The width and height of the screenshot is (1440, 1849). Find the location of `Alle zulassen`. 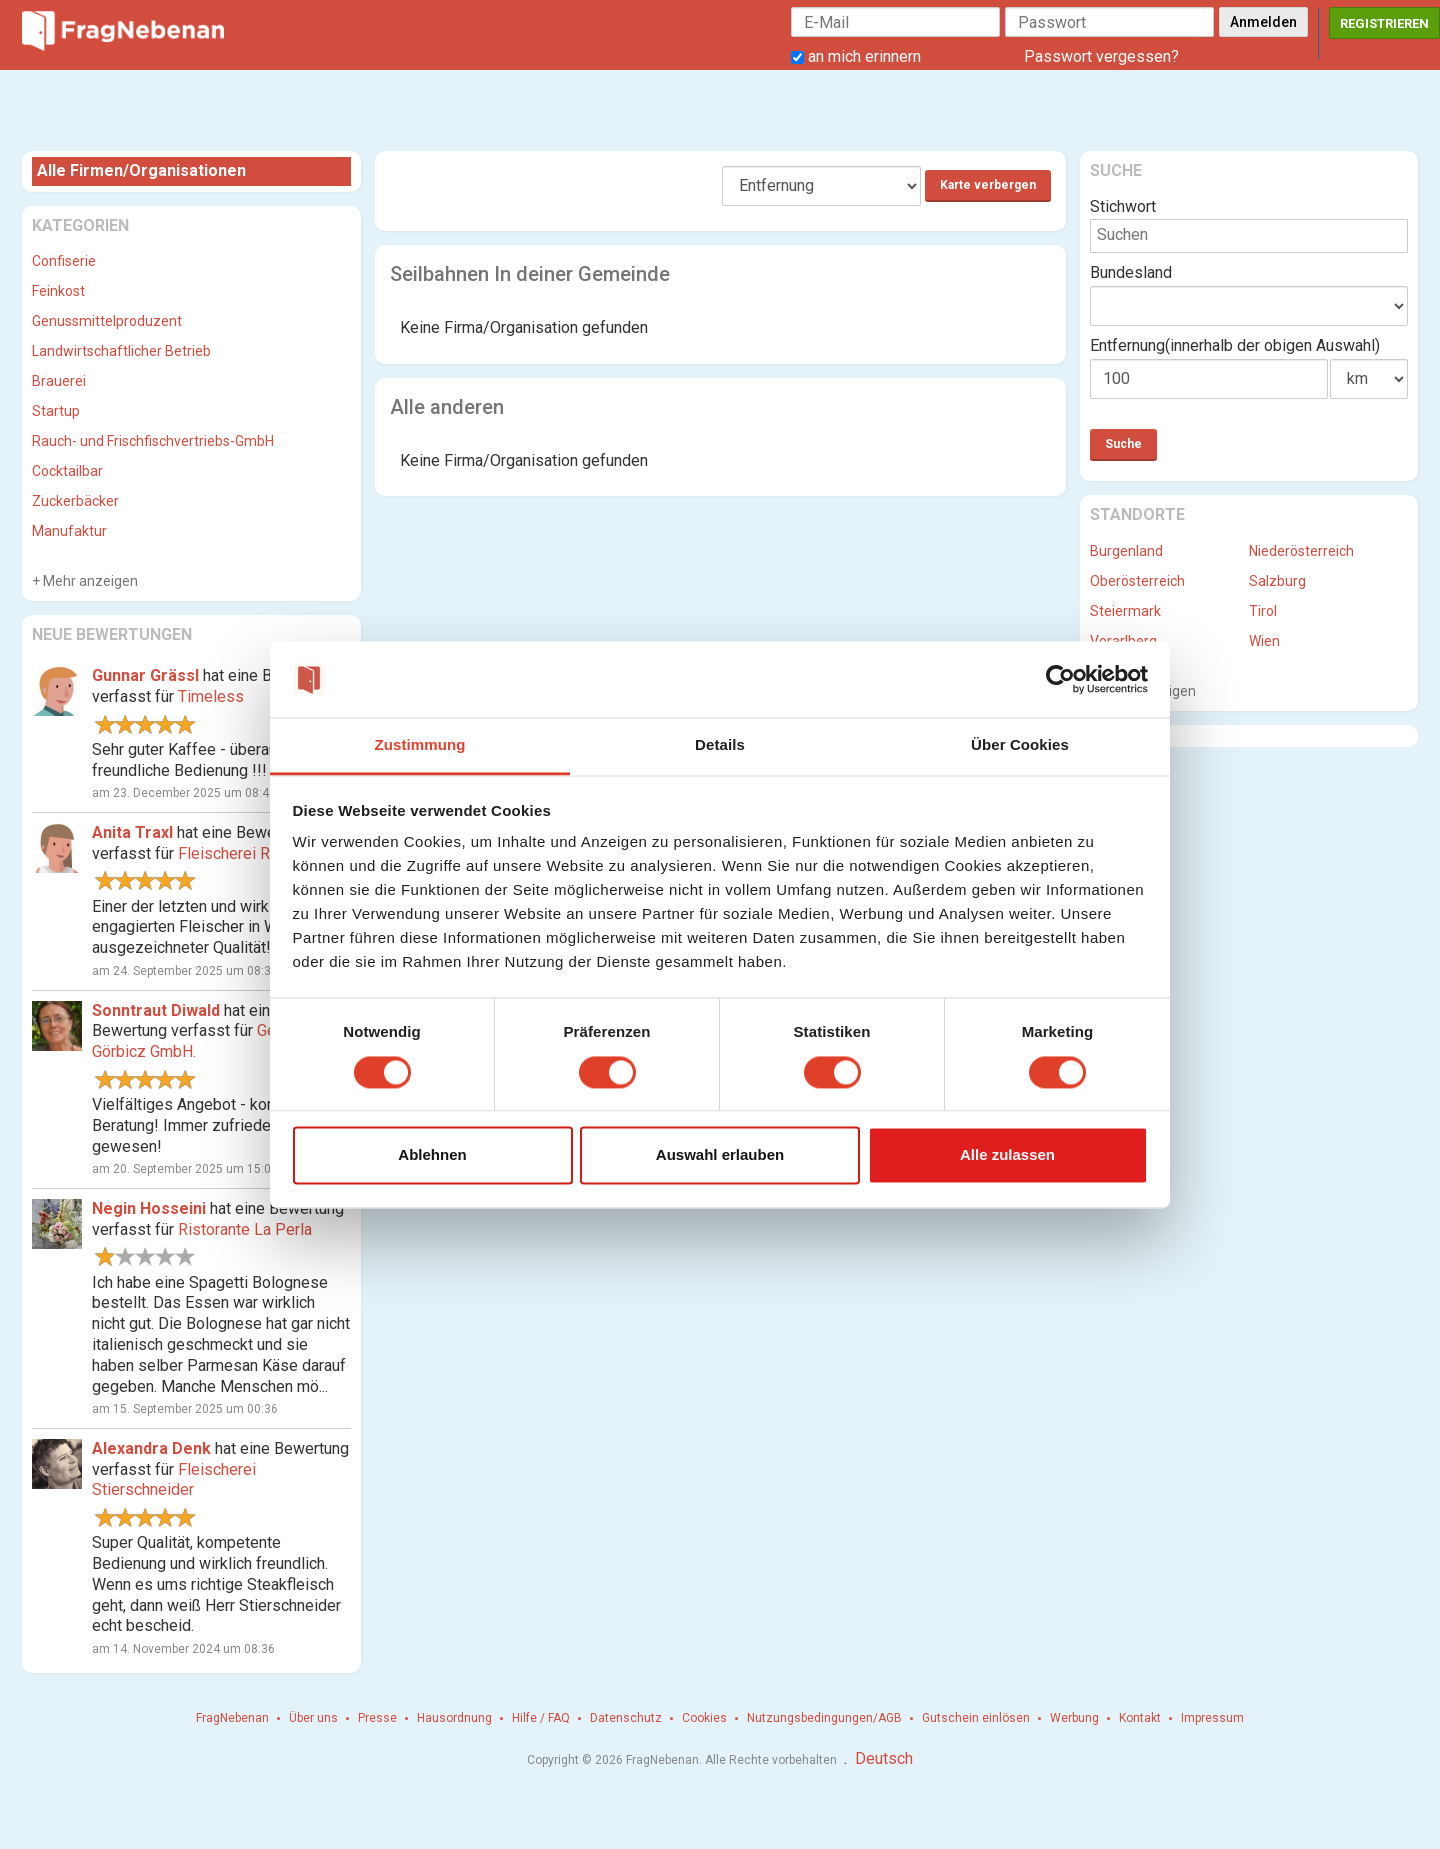

Alle zulassen is located at coordinates (1007, 1155).